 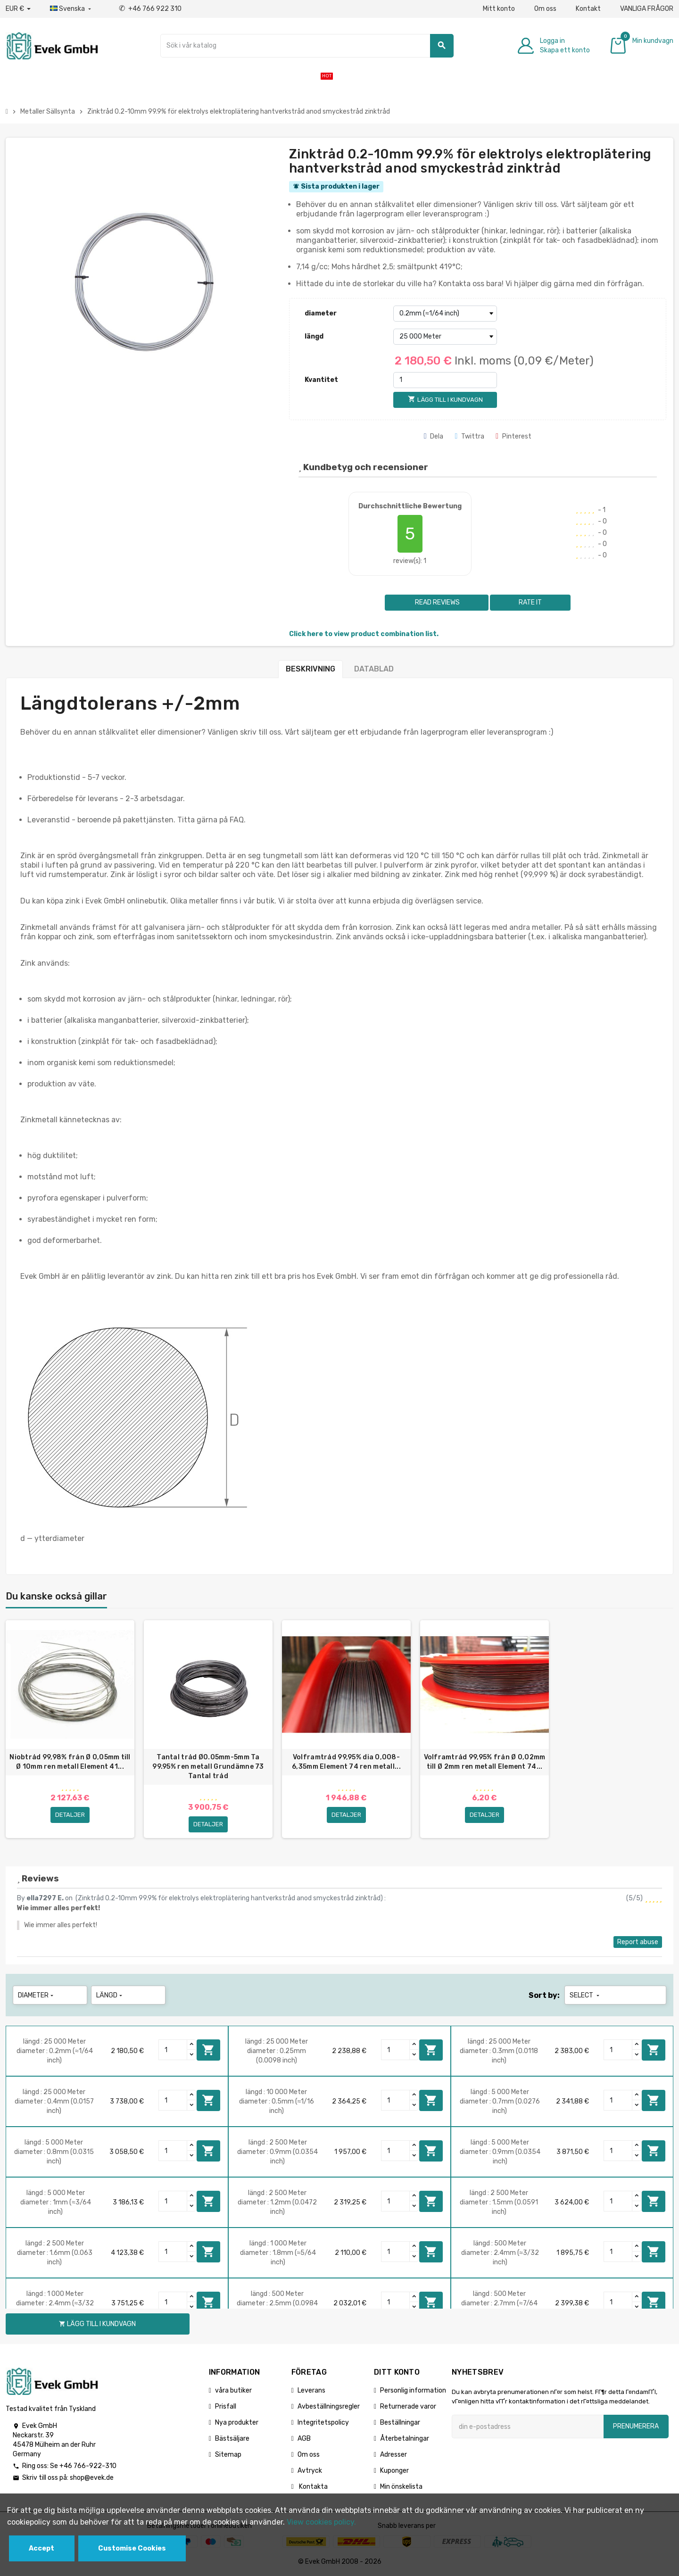 I want to click on diameter, so click(x=321, y=313).